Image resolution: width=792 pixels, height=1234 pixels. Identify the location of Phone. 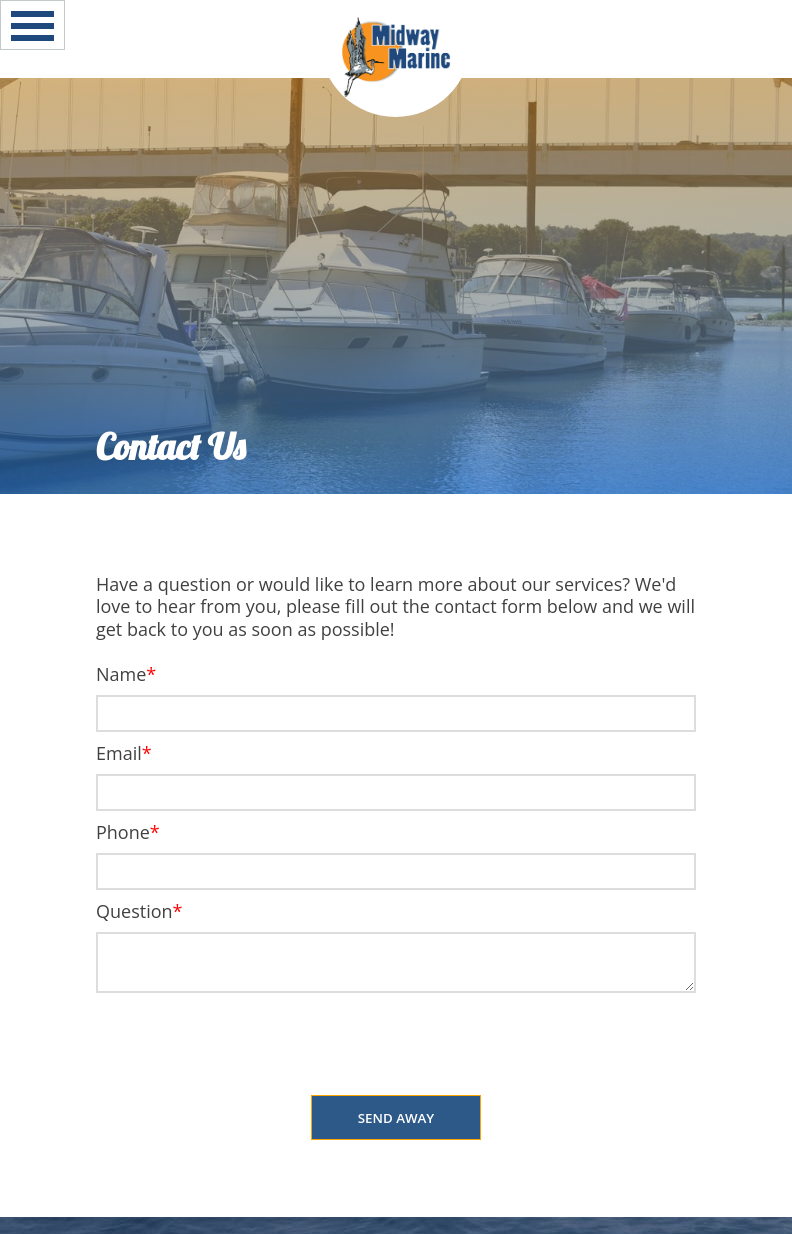
(123, 832).